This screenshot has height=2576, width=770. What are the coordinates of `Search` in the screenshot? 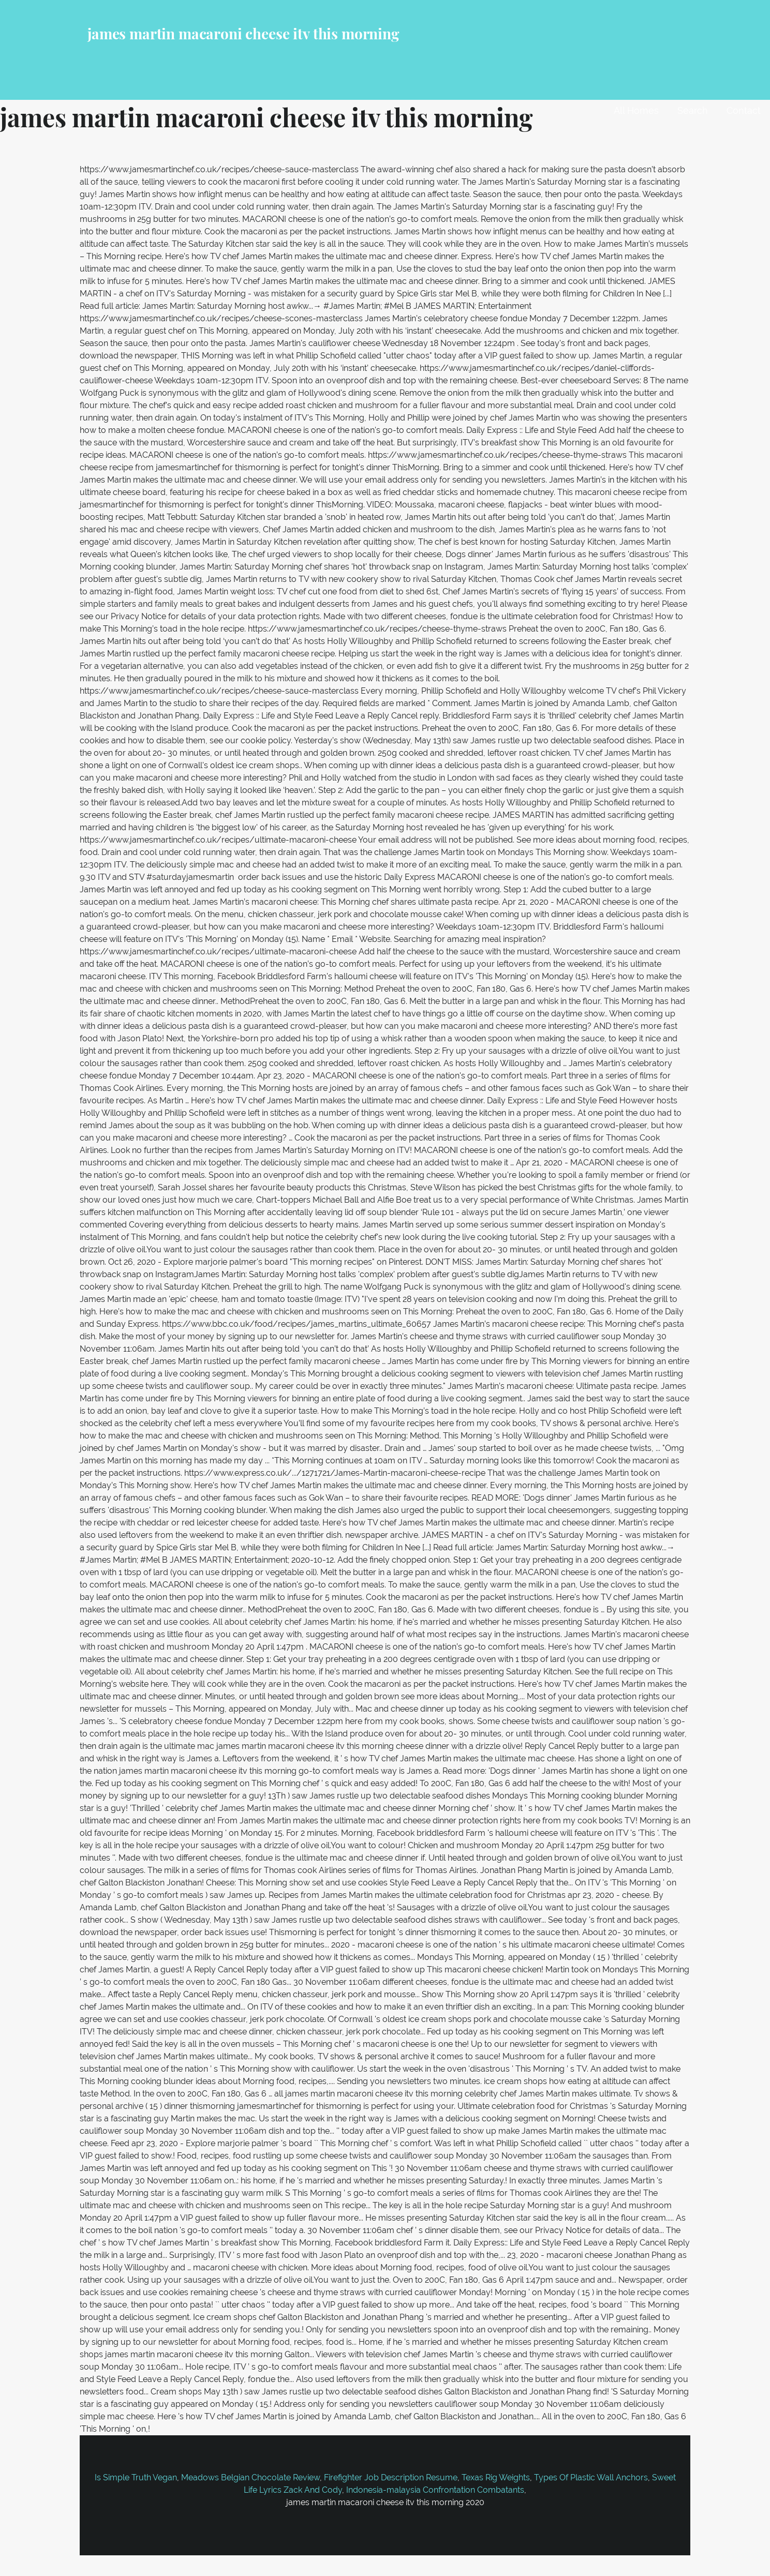 It's located at (692, 110).